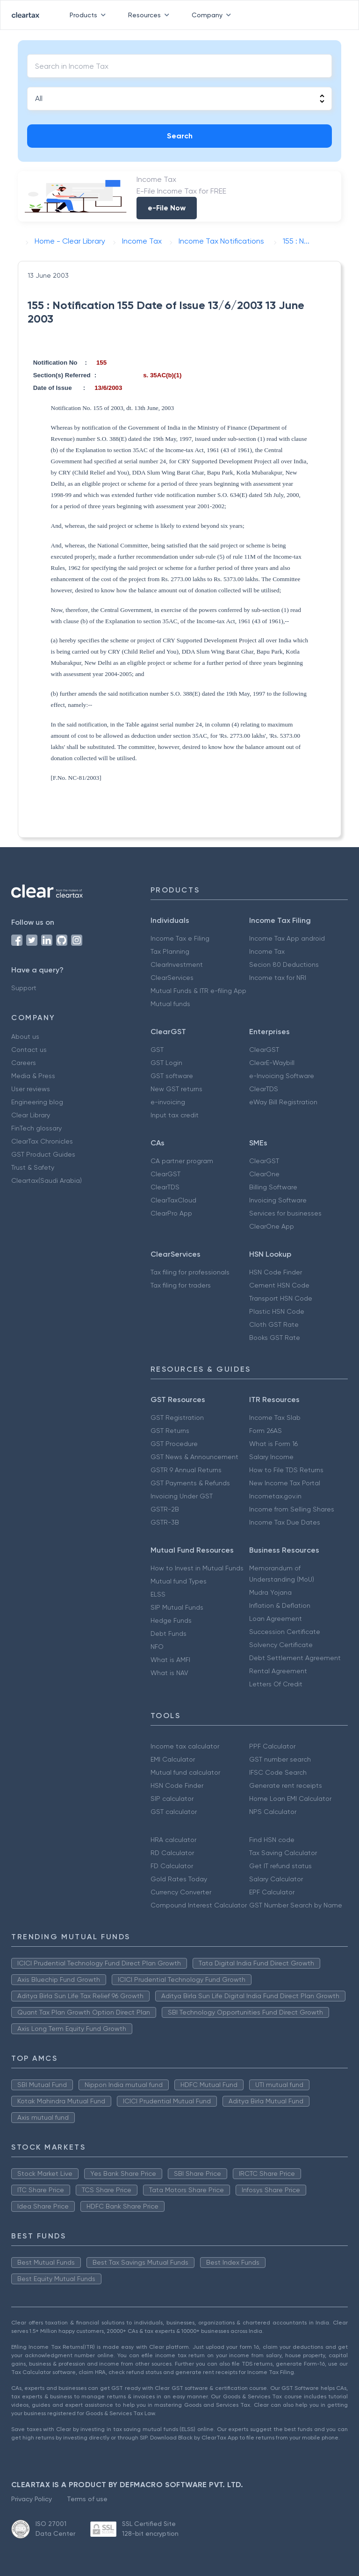 The height and width of the screenshot is (2576, 359). What do you see at coordinates (263, 1089) in the screenshot?
I see `ClearTDS` at bounding box center [263, 1089].